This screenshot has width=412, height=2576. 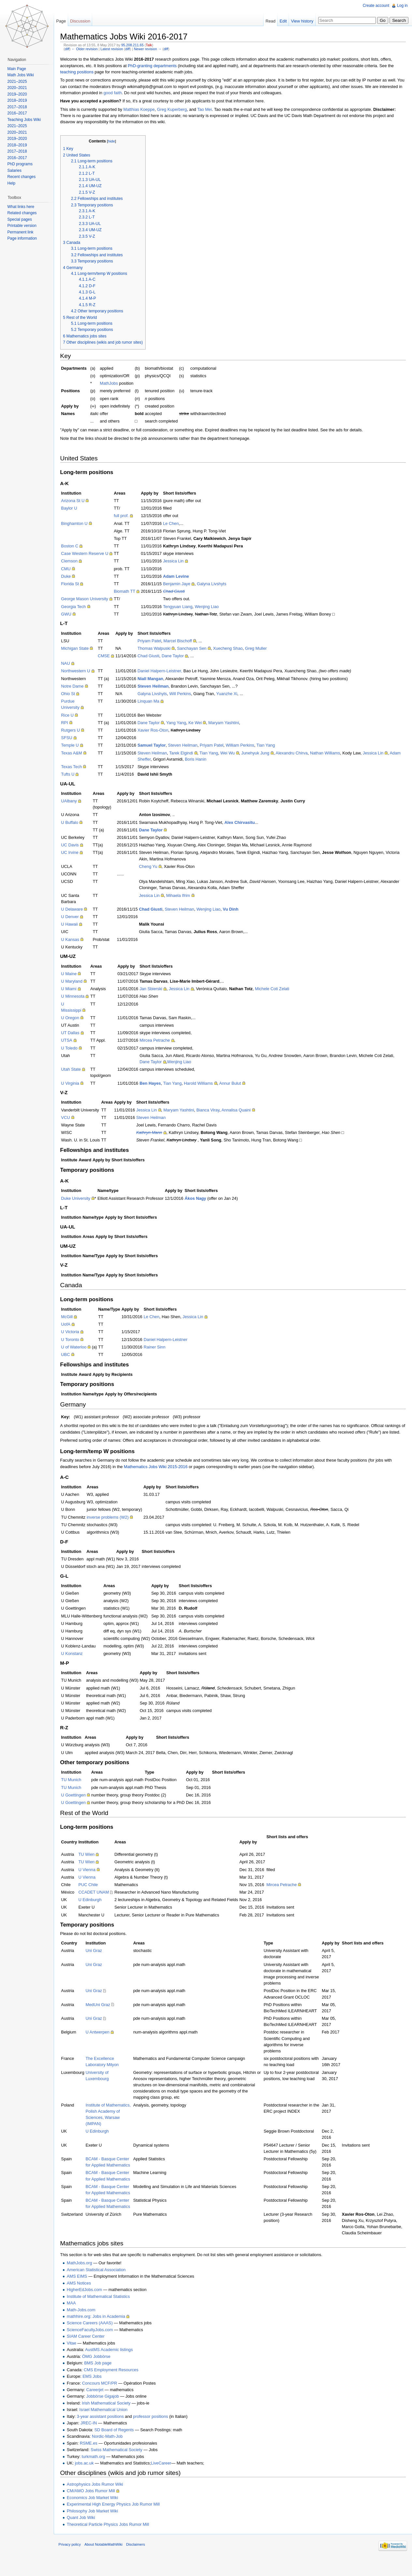 What do you see at coordinates (75, 853) in the screenshot?
I see `UC Irvine` at bounding box center [75, 853].